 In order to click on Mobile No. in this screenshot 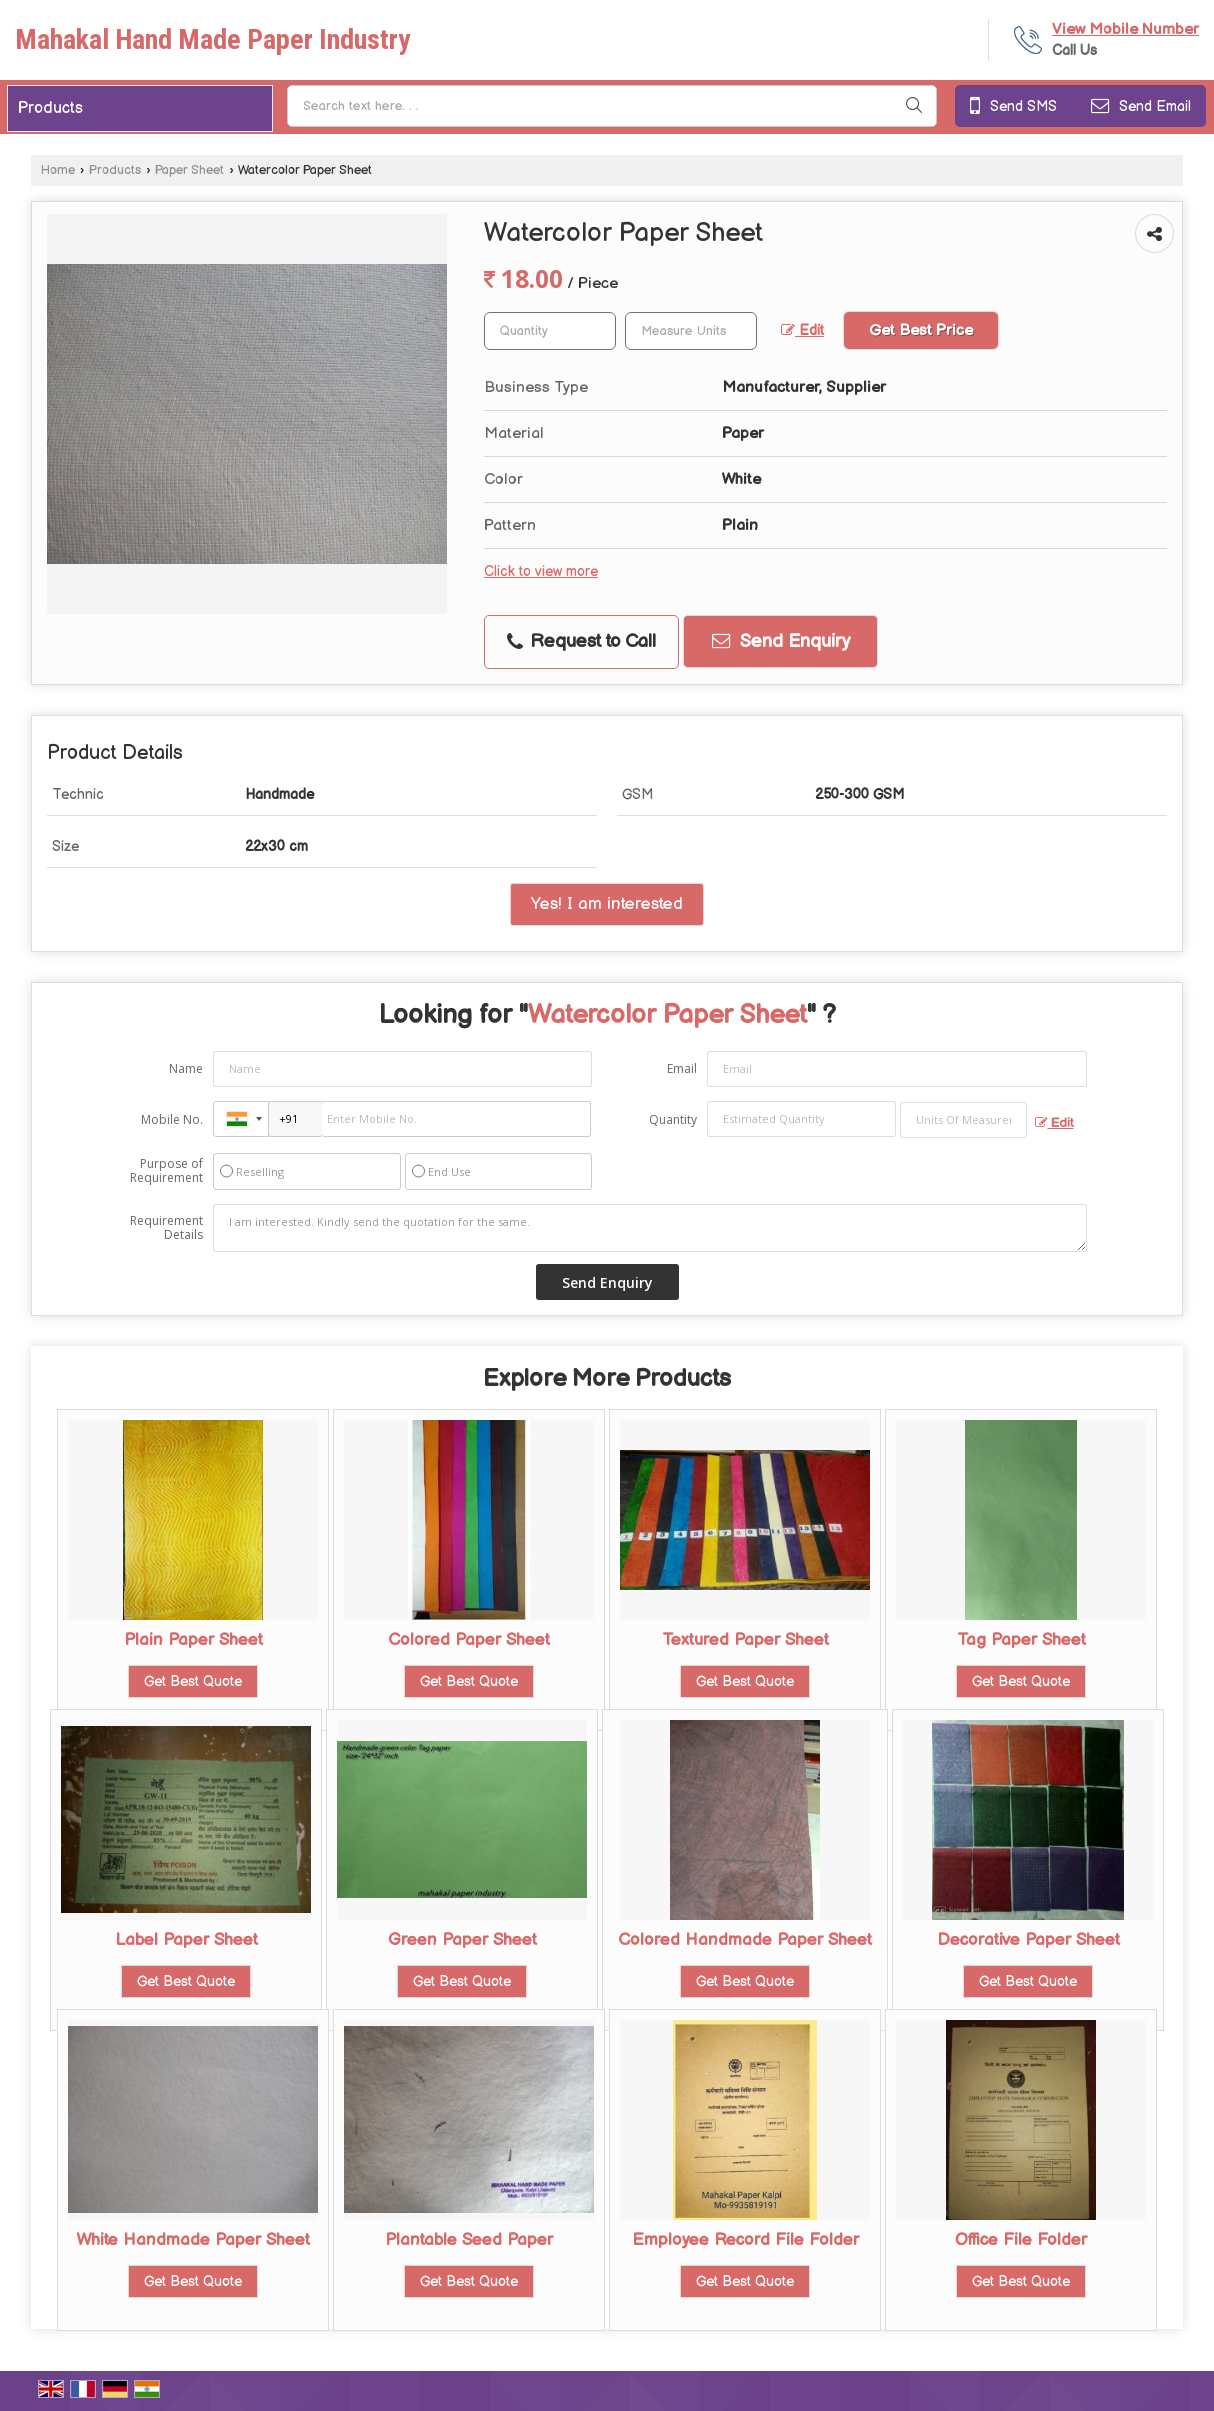, I will do `click(172, 1119)`.